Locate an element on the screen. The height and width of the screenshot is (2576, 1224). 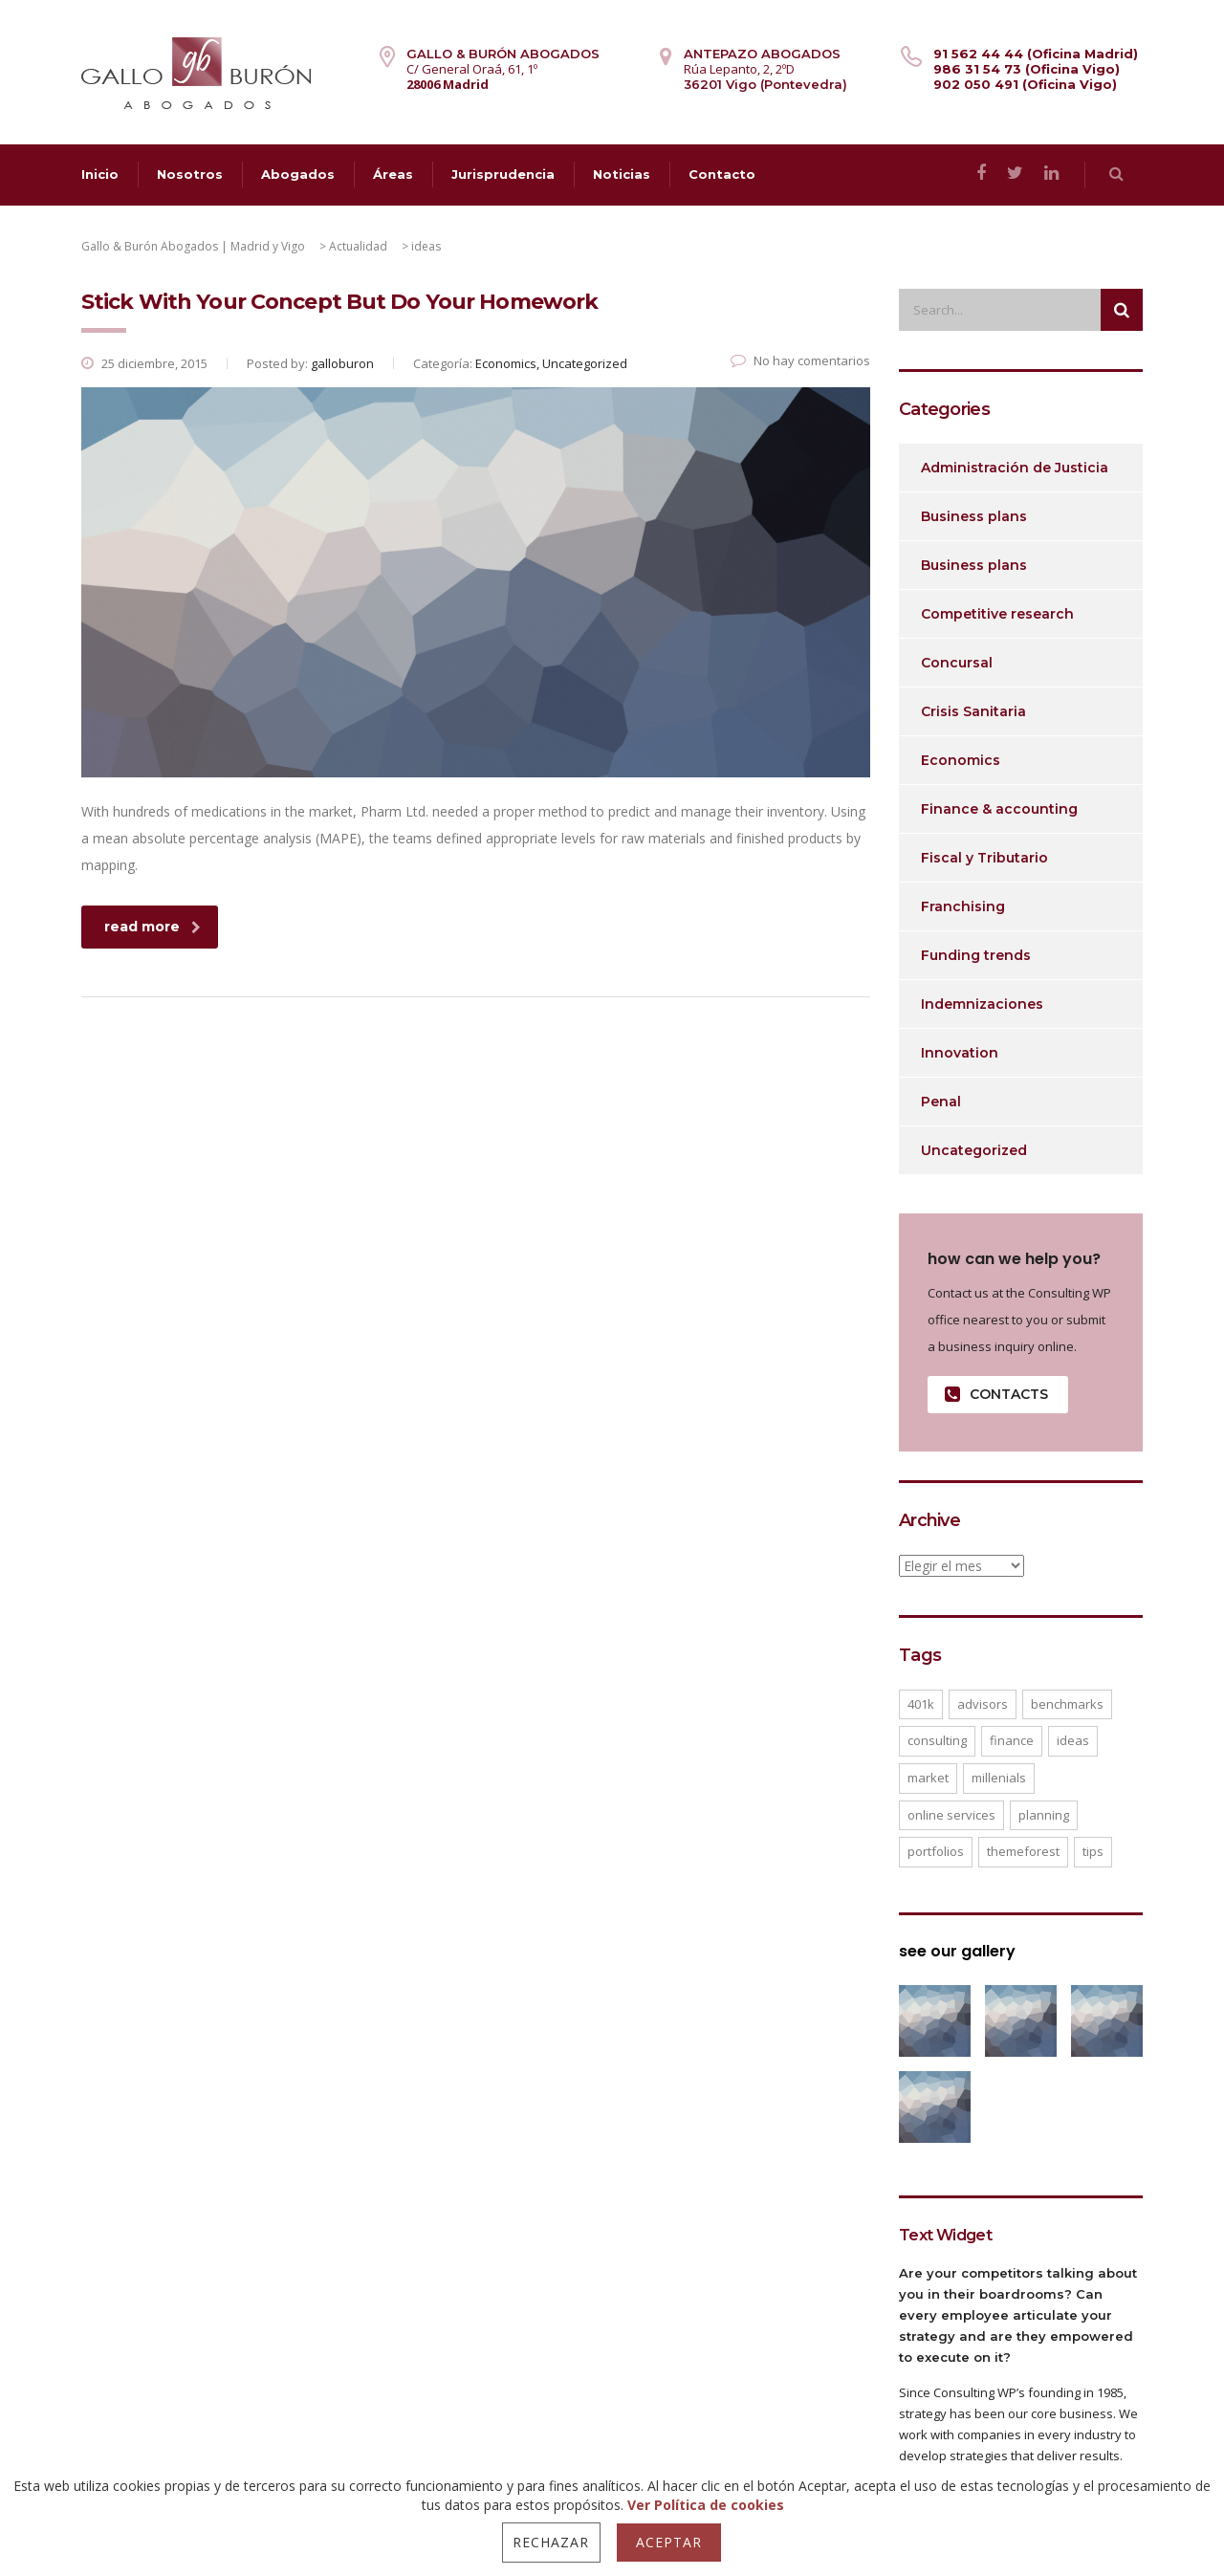
Uncategorized is located at coordinates (974, 1150).